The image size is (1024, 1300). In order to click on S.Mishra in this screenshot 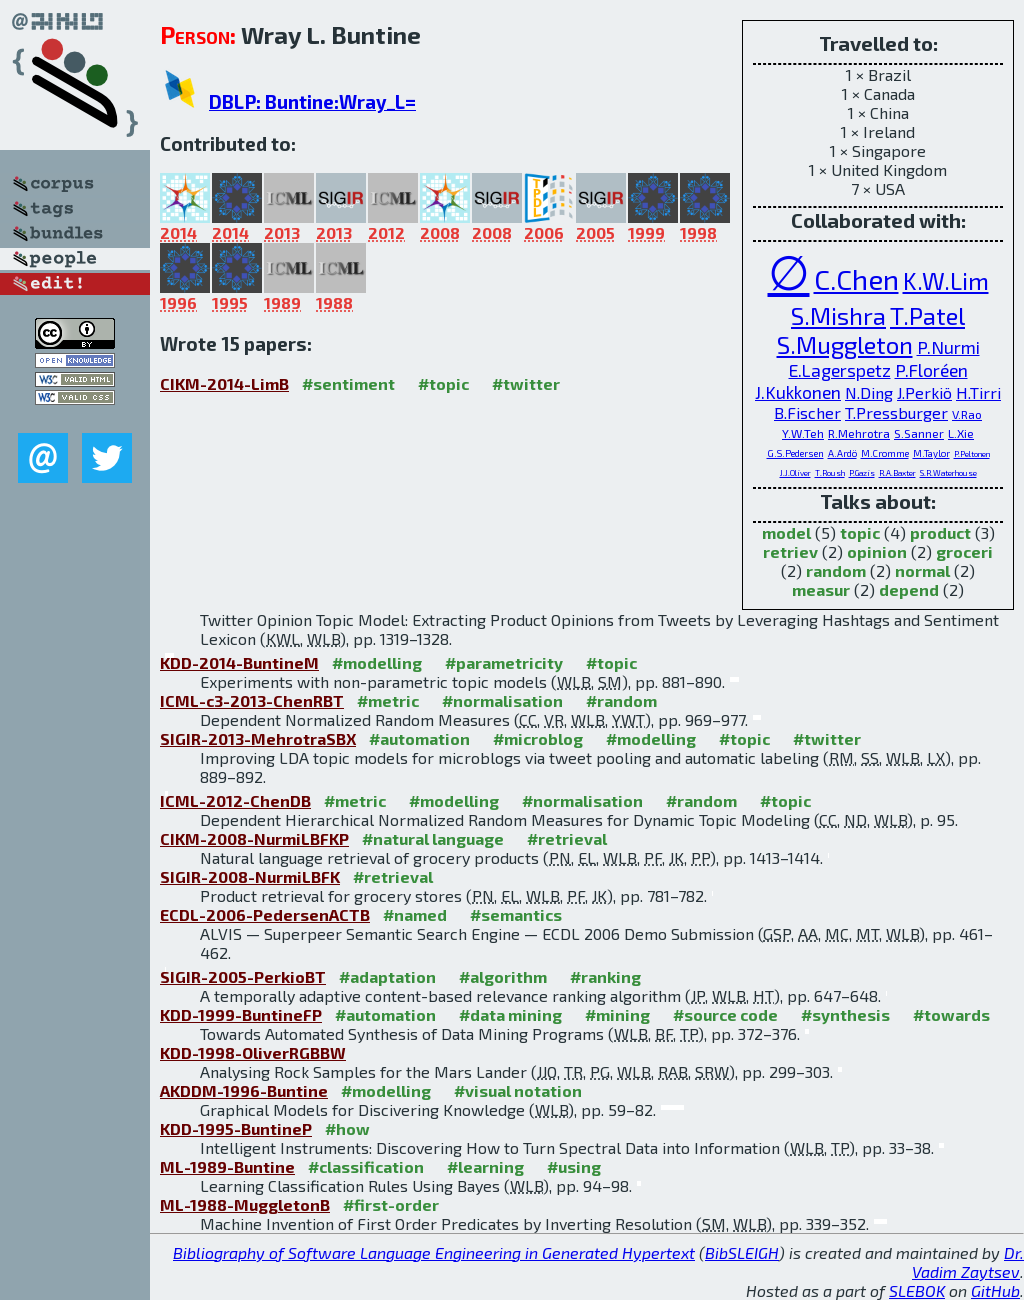, I will do `click(838, 315)`.